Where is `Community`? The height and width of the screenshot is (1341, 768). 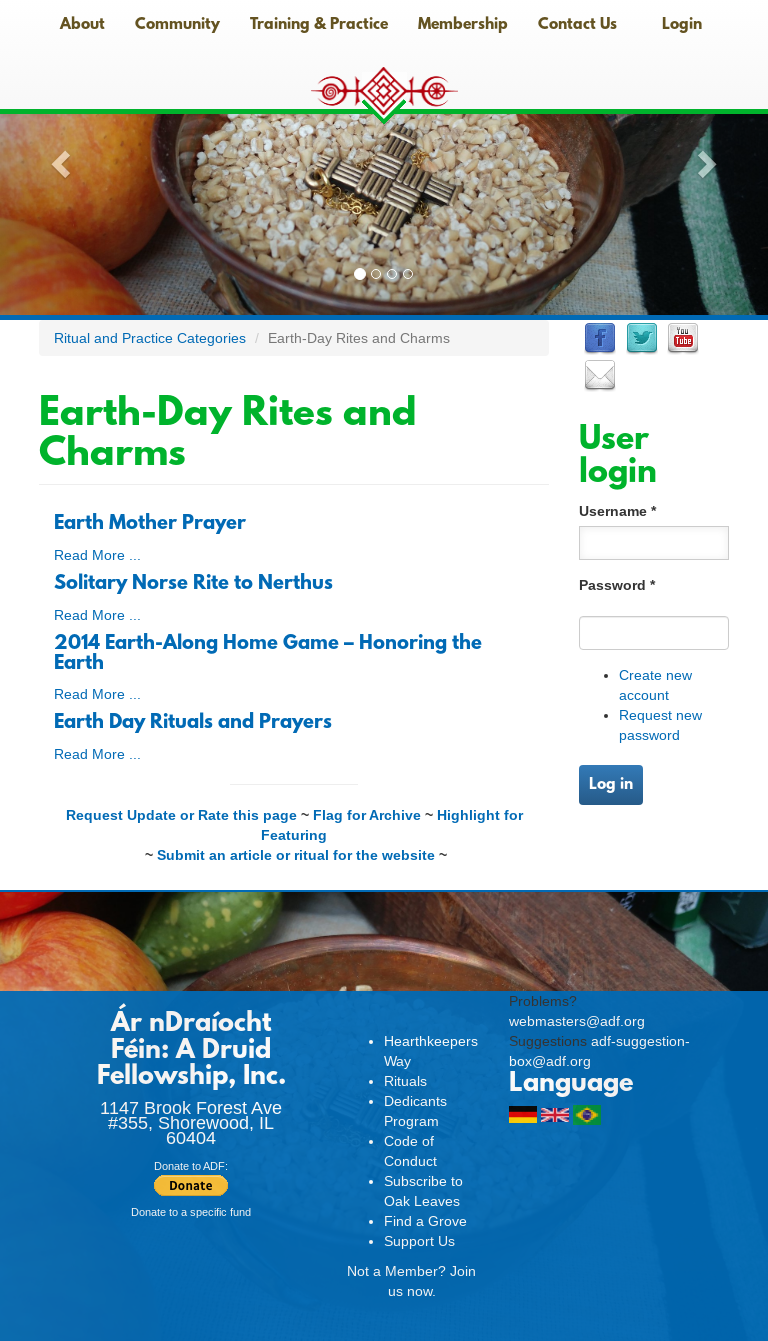 Community is located at coordinates (177, 25).